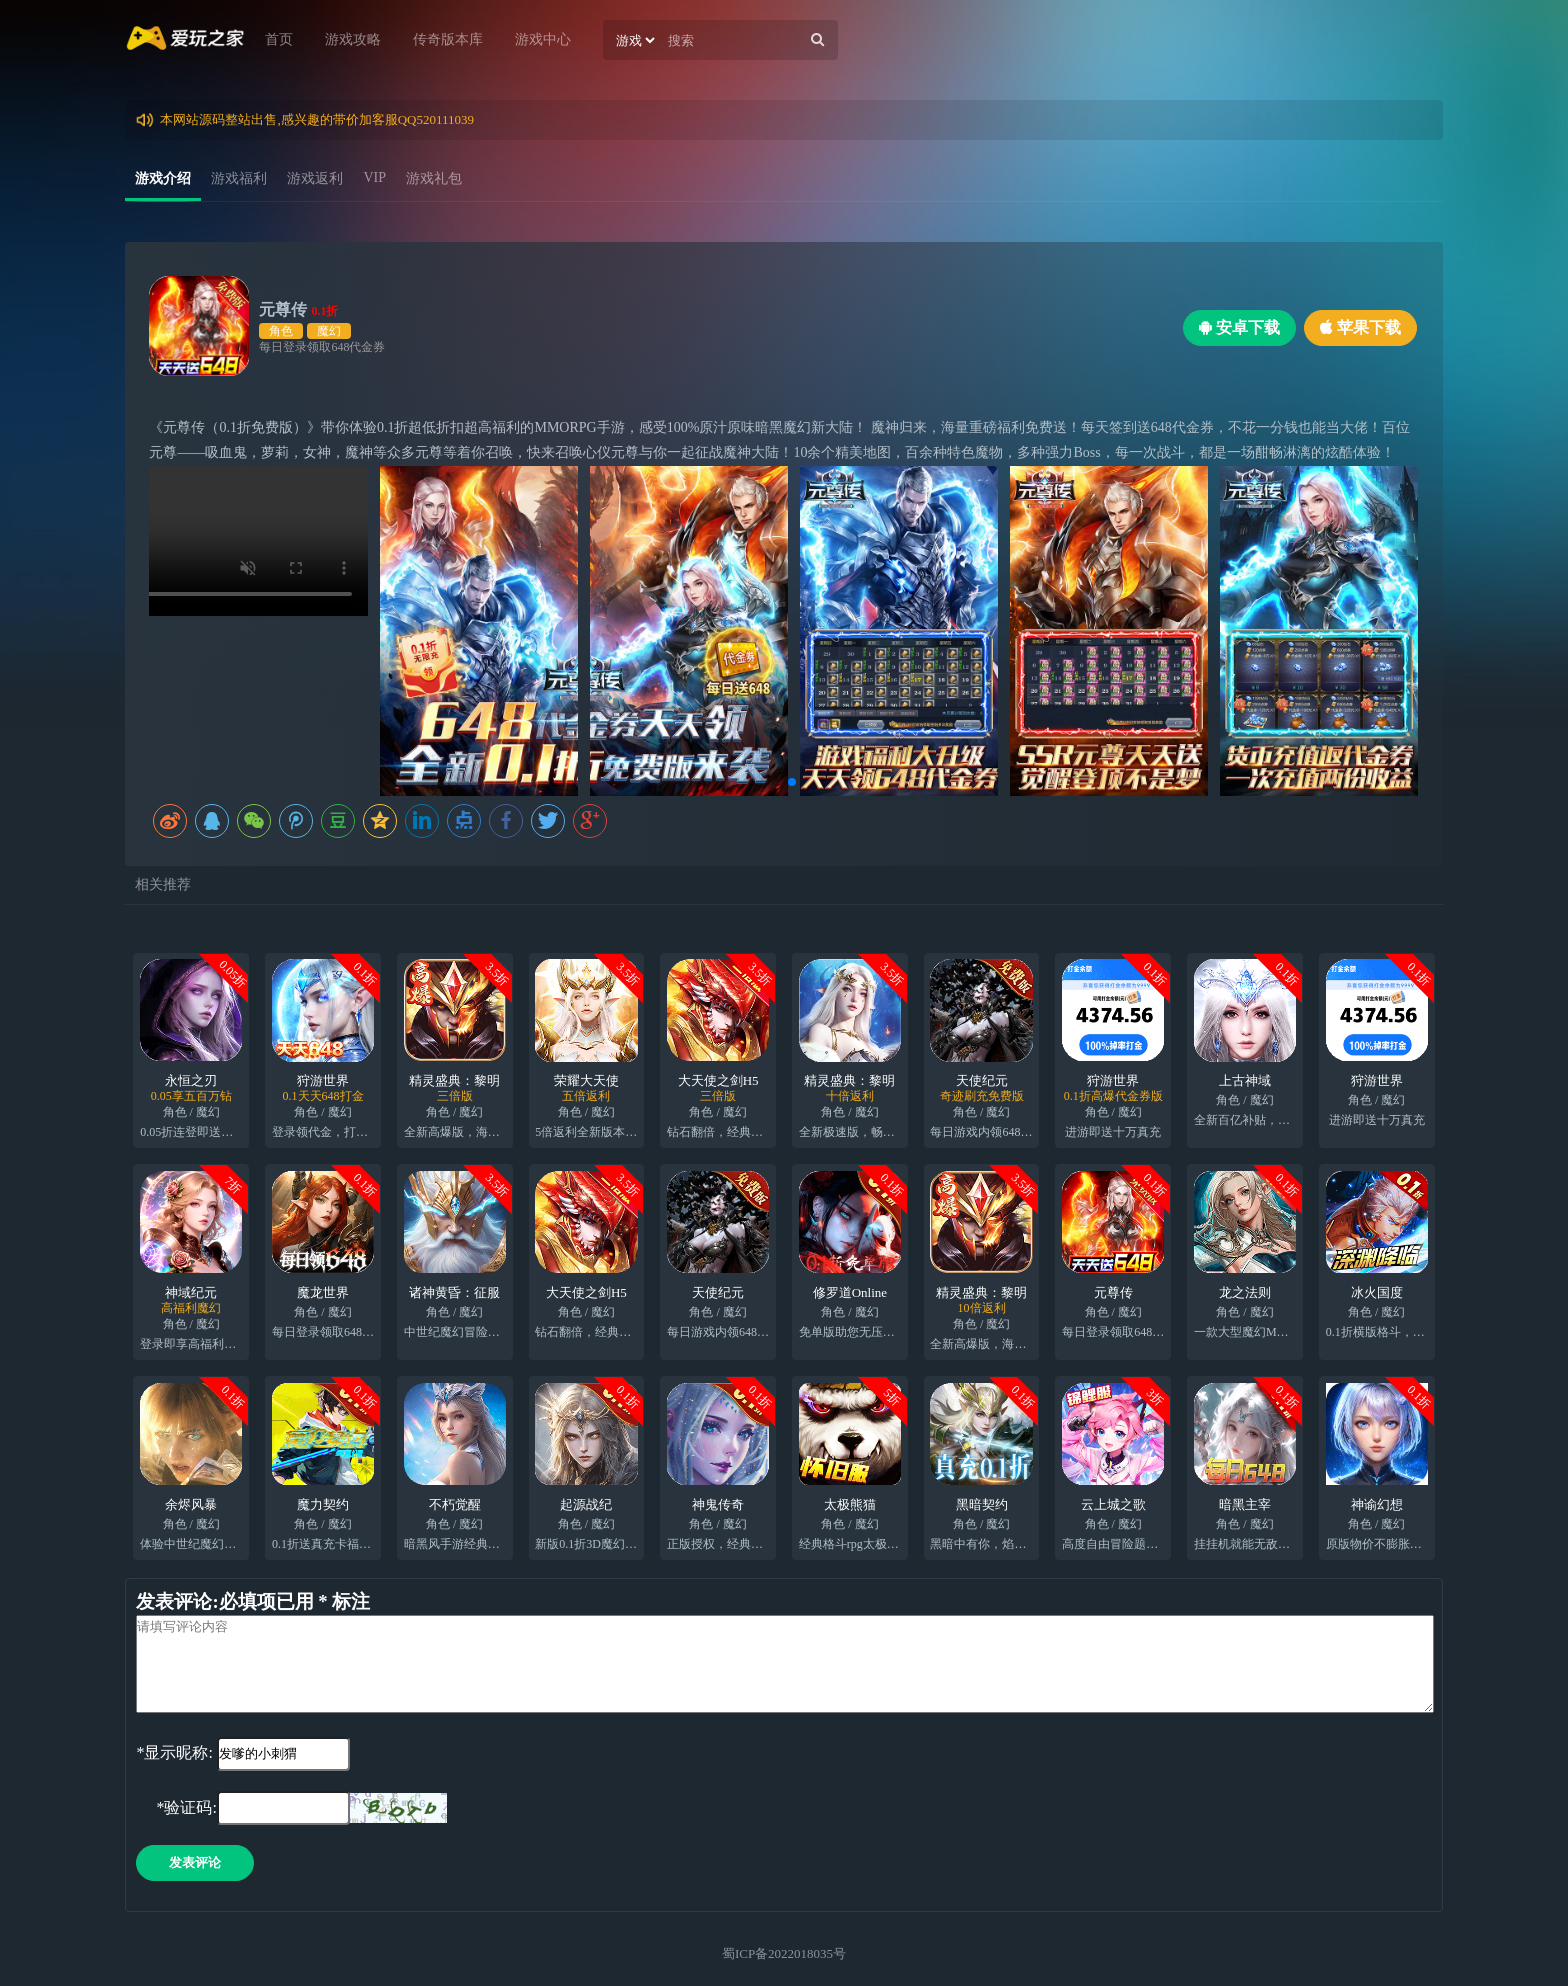 This screenshot has height=1986, width=1568. I want to click on 游戏介绍, so click(163, 178).